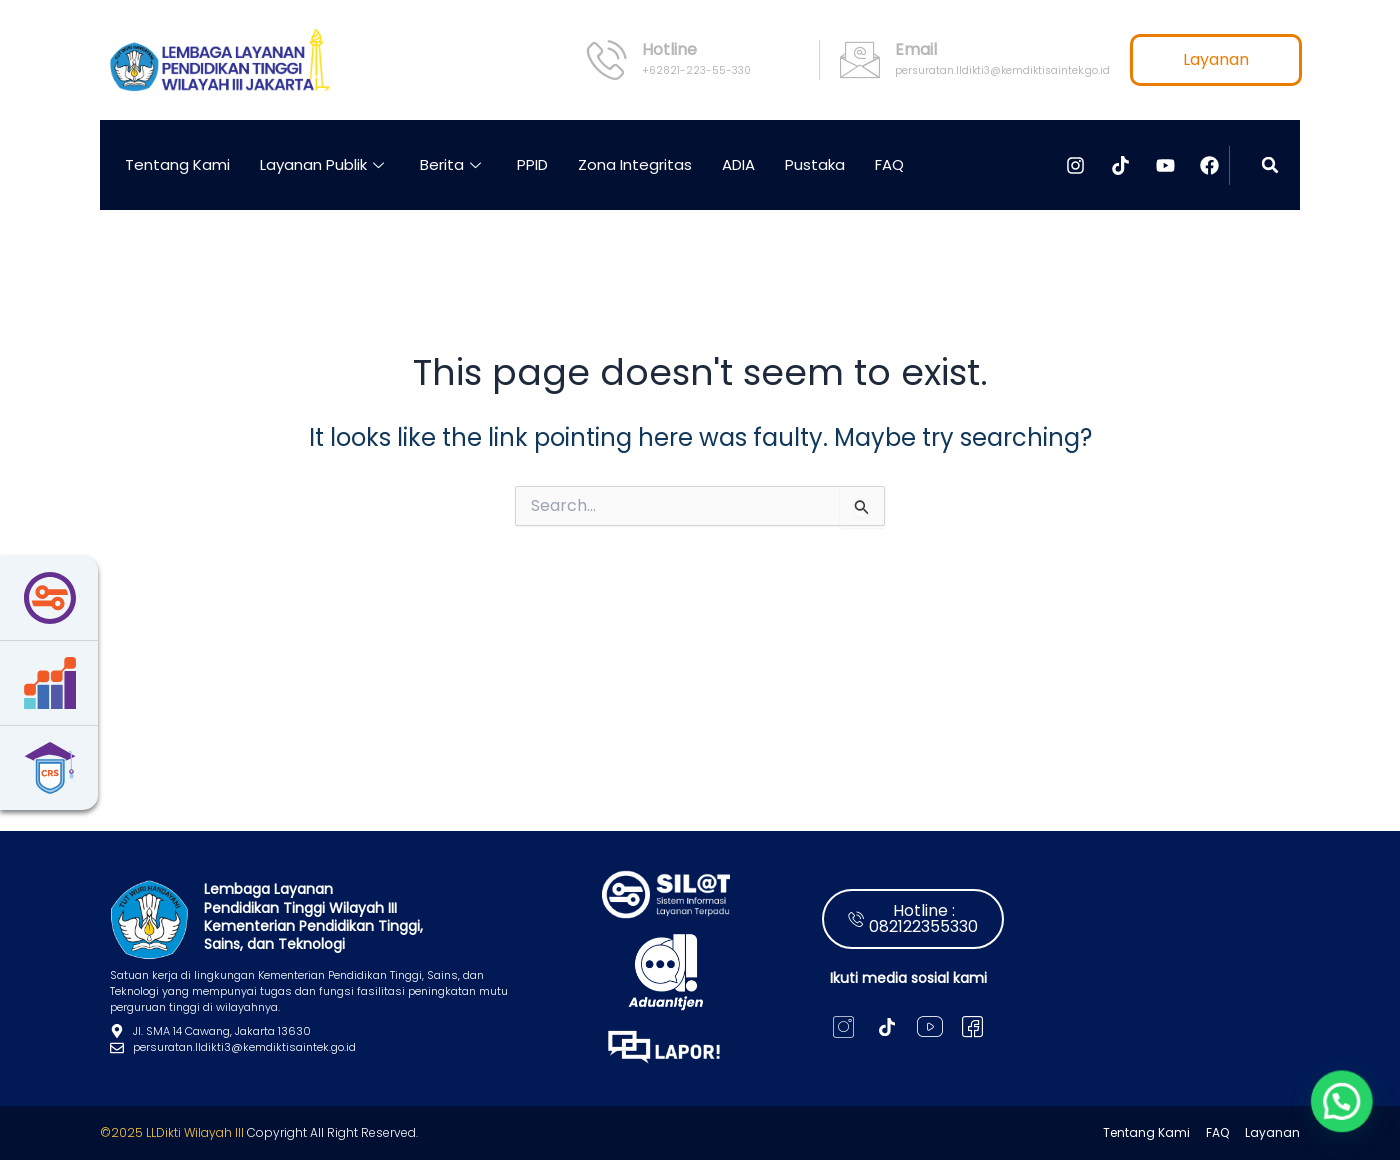 Image resolution: width=1400 pixels, height=1160 pixels. What do you see at coordinates (929, 1027) in the screenshot?
I see `[Youtube]` at bounding box center [929, 1027].